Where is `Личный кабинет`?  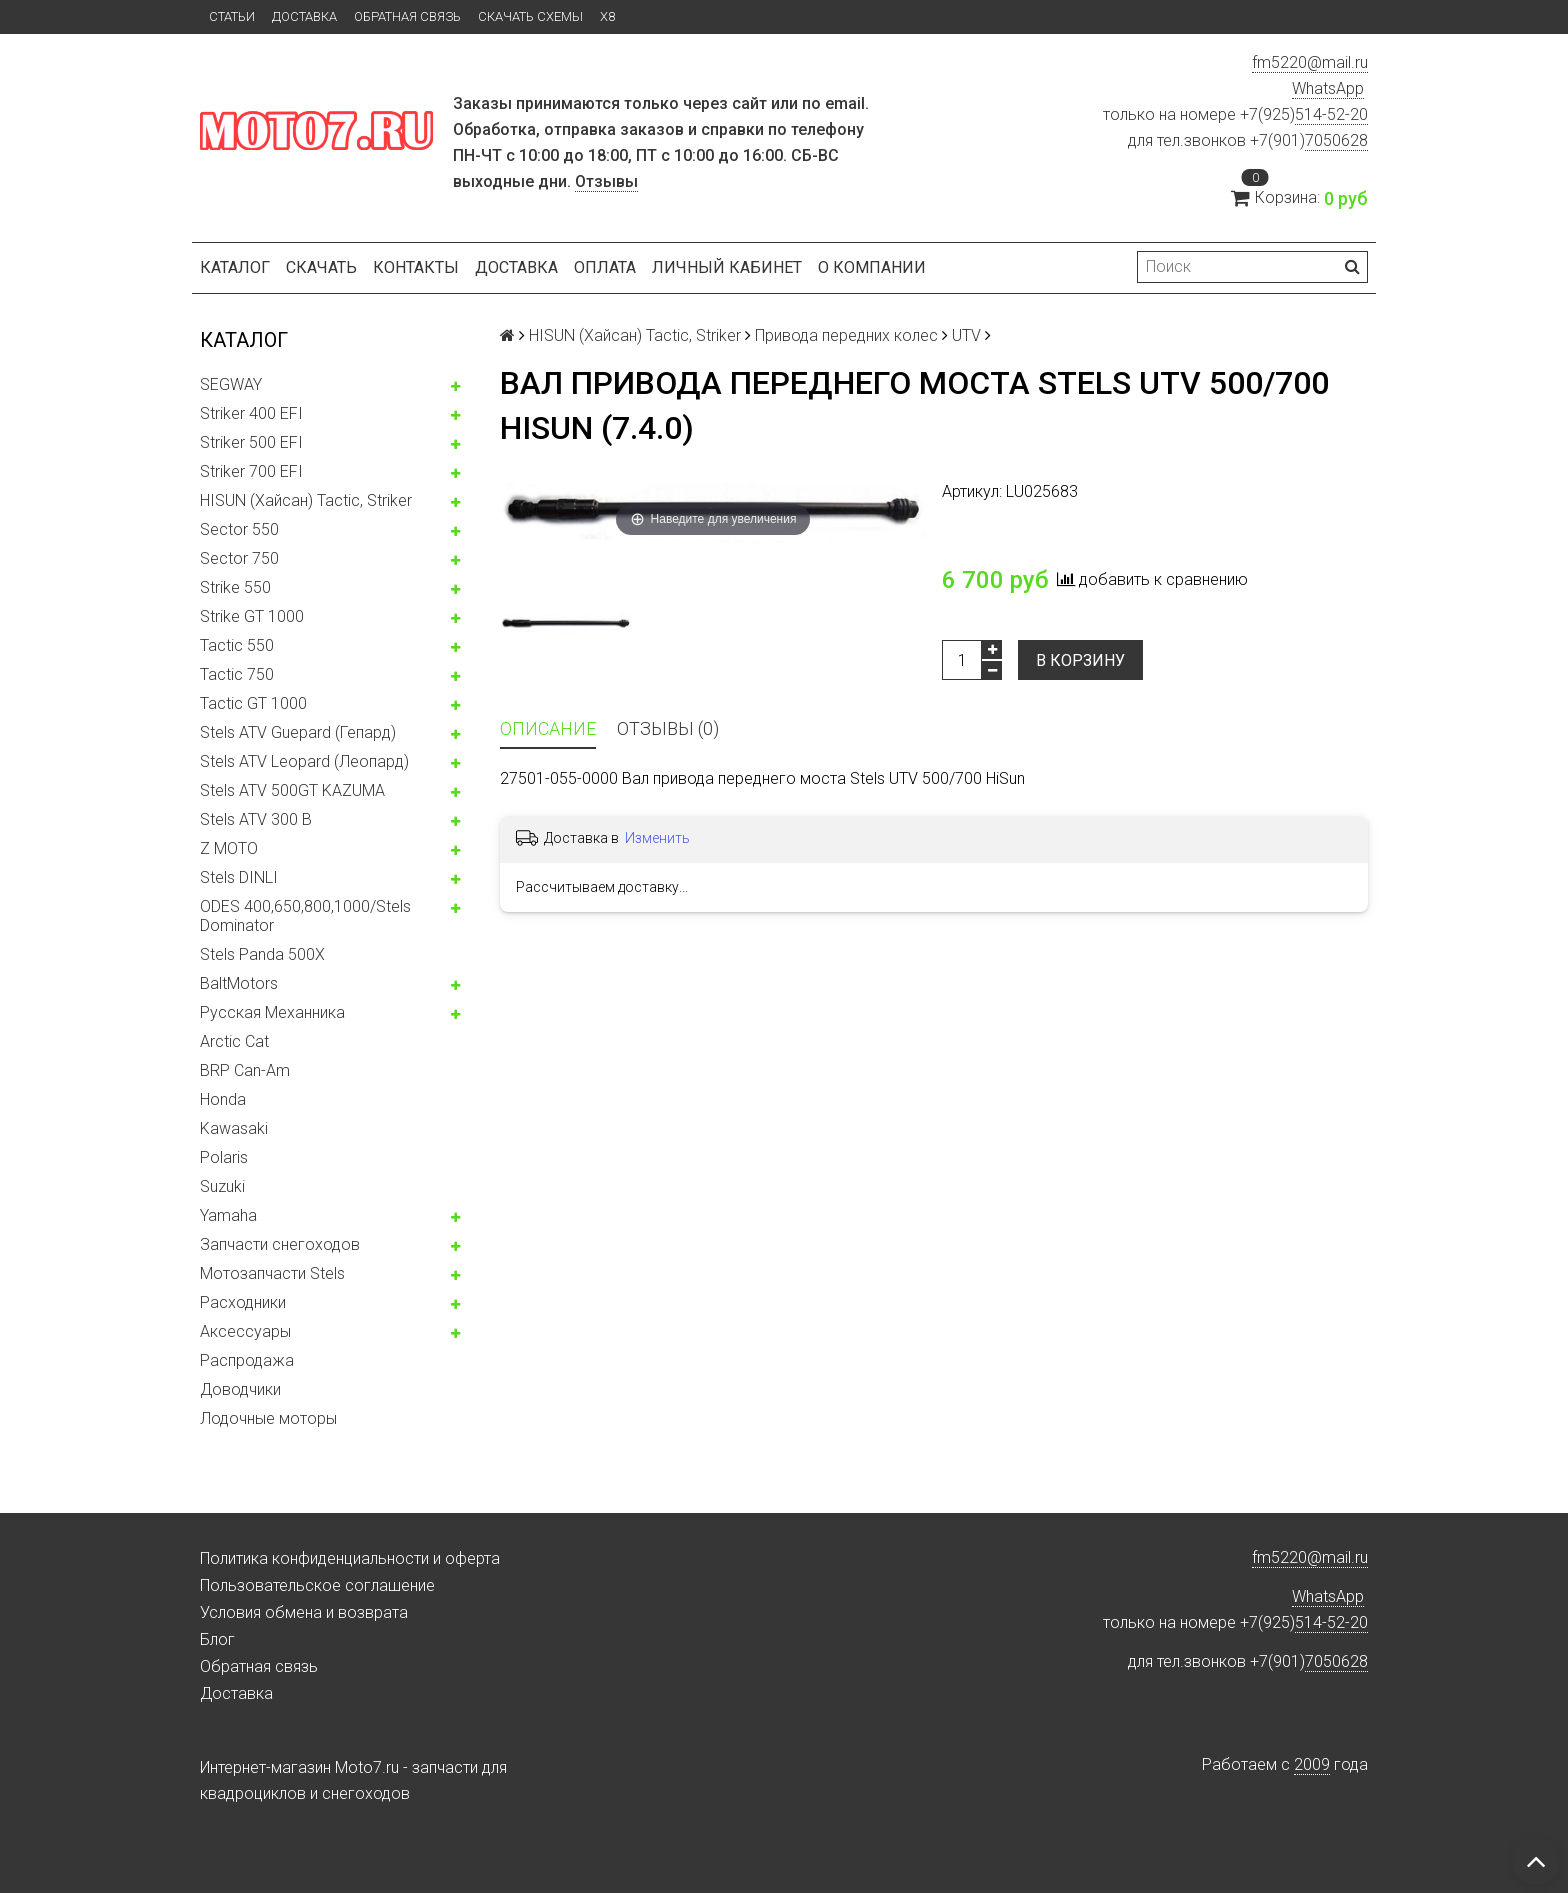
Личный кабинет is located at coordinates (727, 267).